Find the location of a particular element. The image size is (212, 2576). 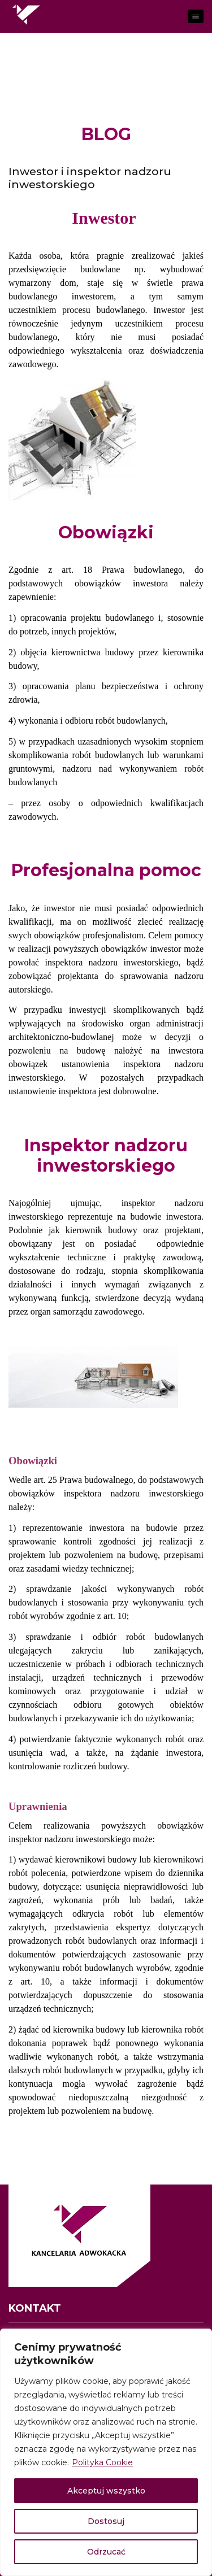

Akceptuj wszystko is located at coordinates (106, 2491).